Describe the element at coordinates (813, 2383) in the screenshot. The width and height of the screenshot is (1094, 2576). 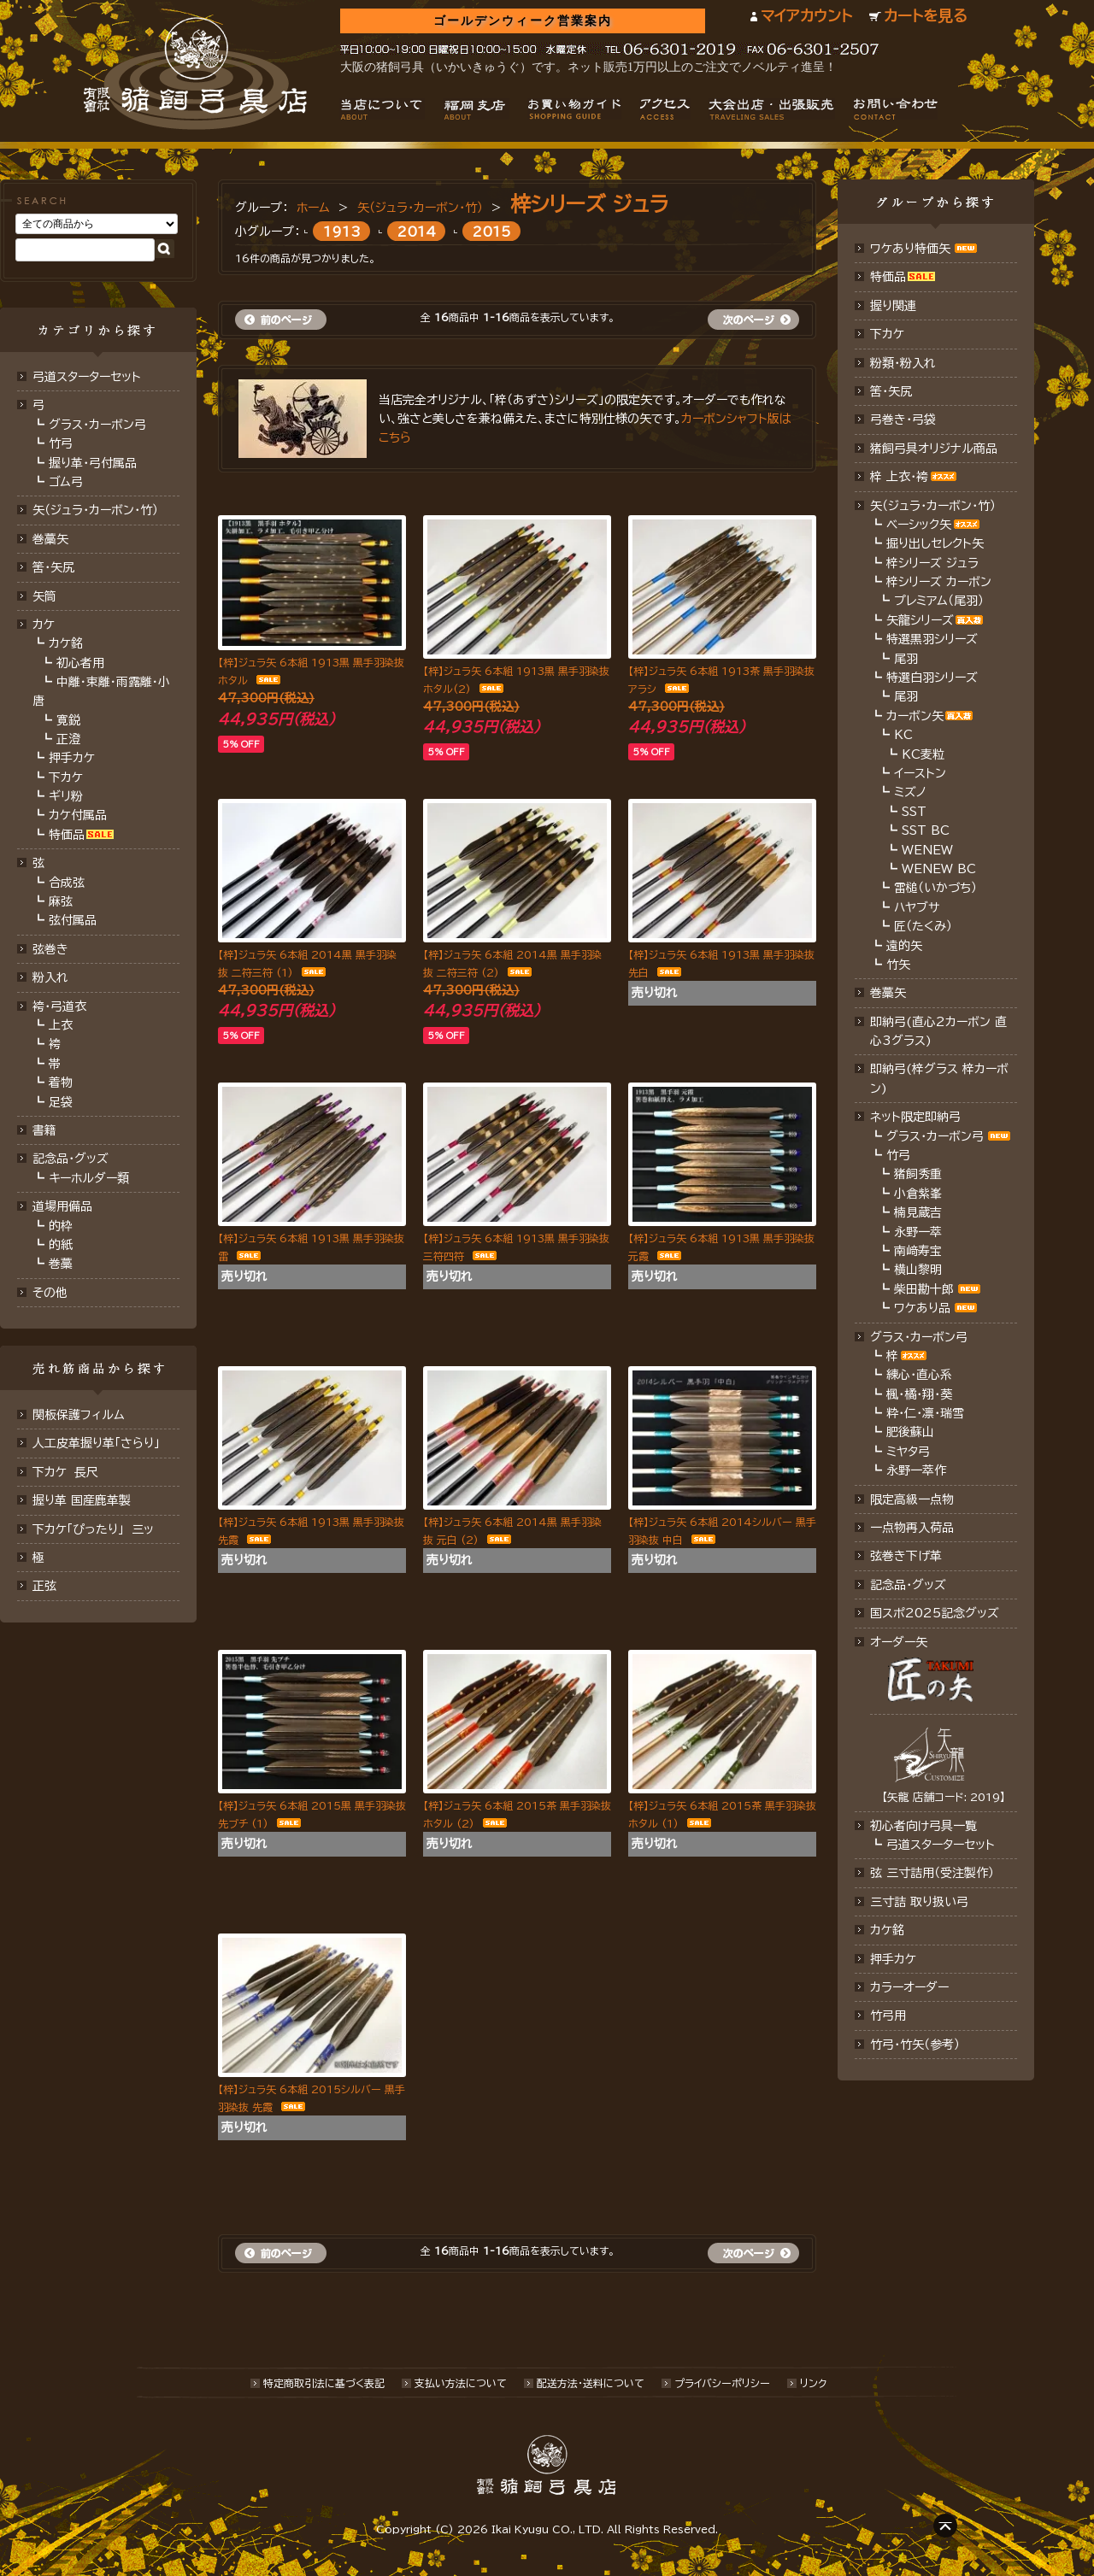
I see `リンク` at that location.